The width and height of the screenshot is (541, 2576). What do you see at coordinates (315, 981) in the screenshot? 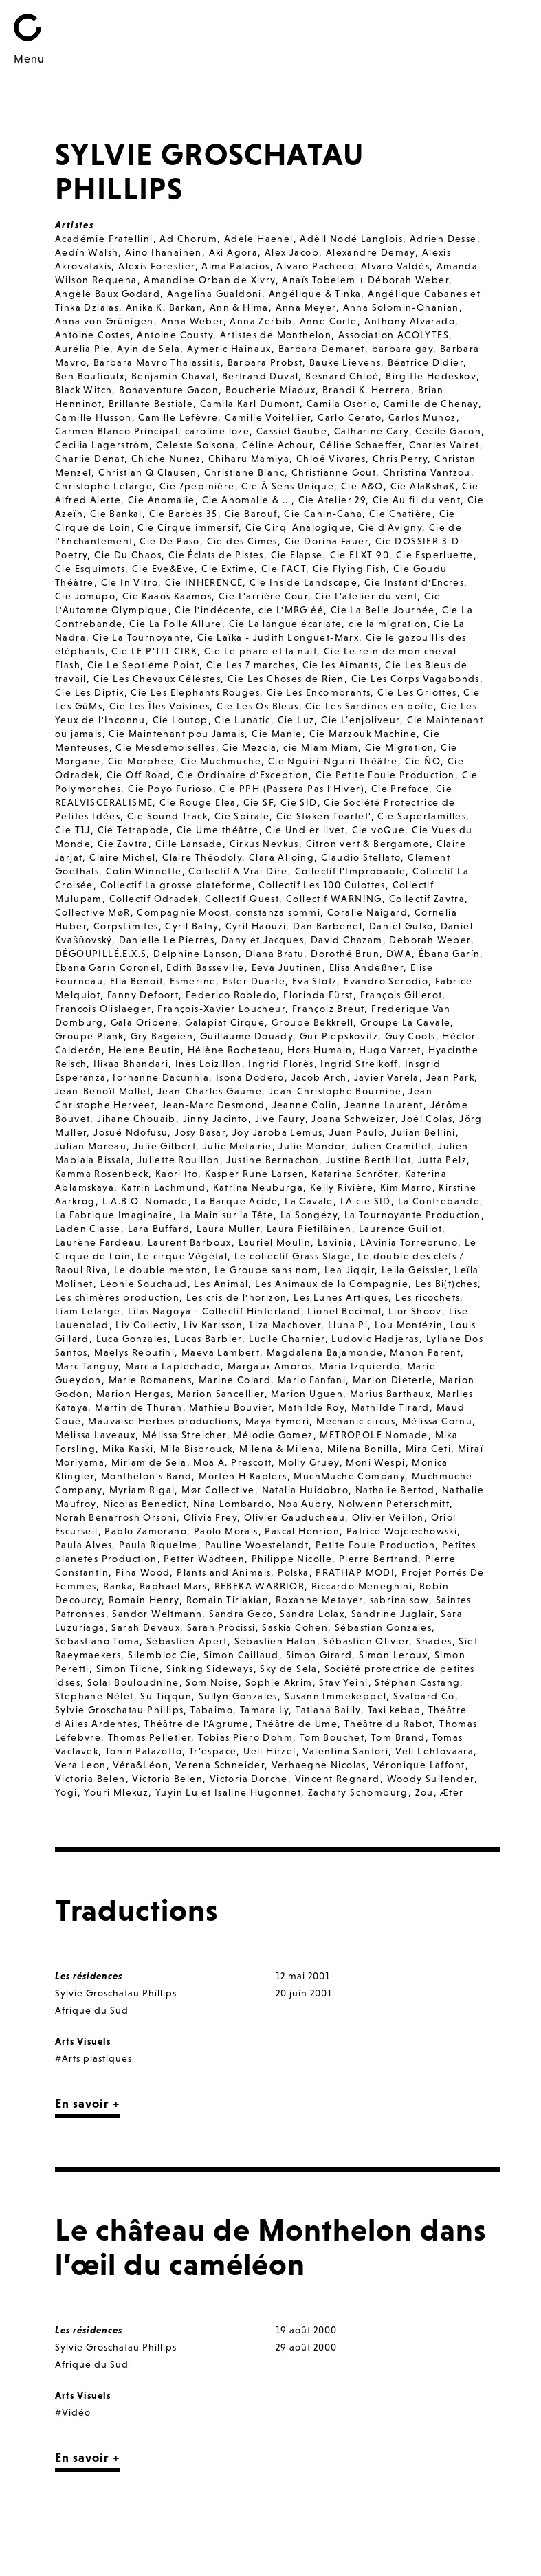
I see `Eva Stotz` at bounding box center [315, 981].